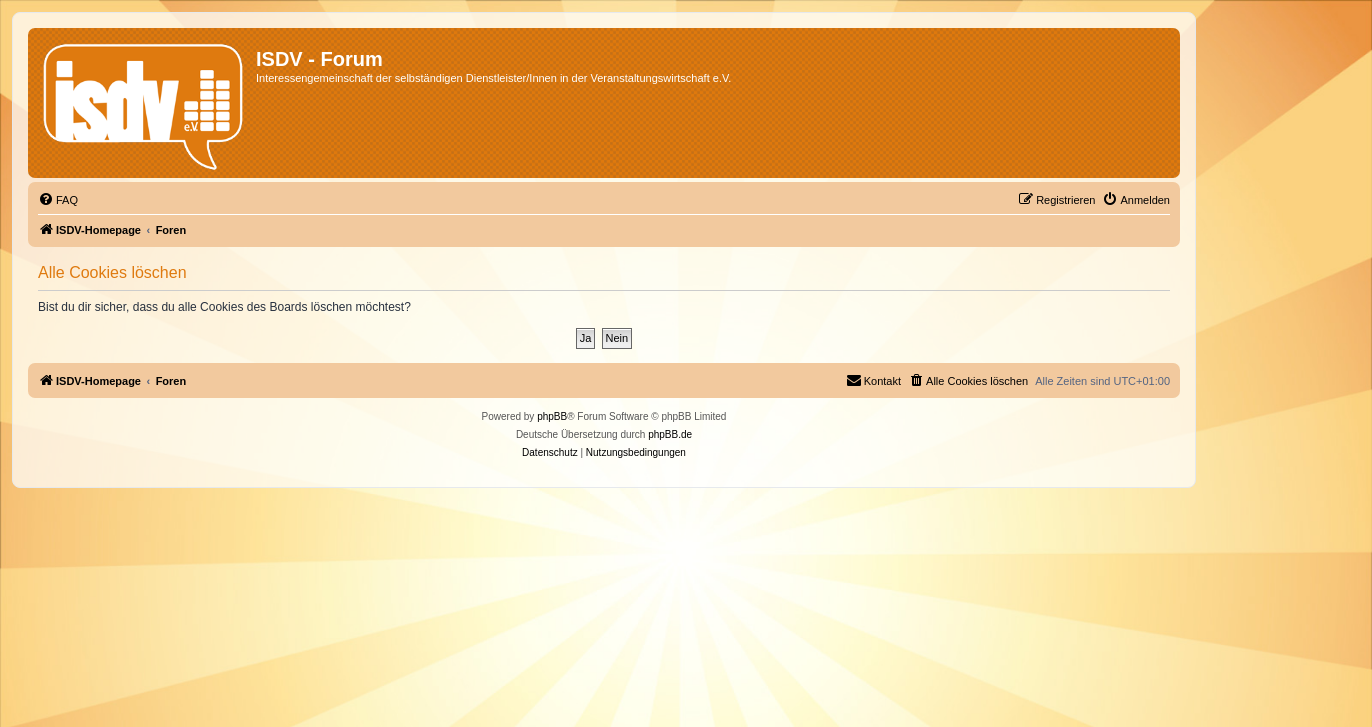  Describe the element at coordinates (552, 416) in the screenshot. I see `phpBB` at that location.